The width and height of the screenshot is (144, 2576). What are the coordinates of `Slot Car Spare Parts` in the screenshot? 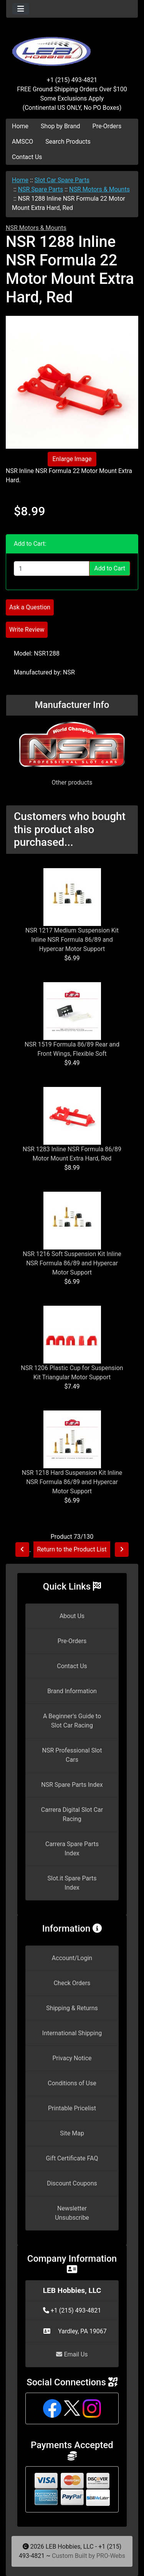 It's located at (62, 180).